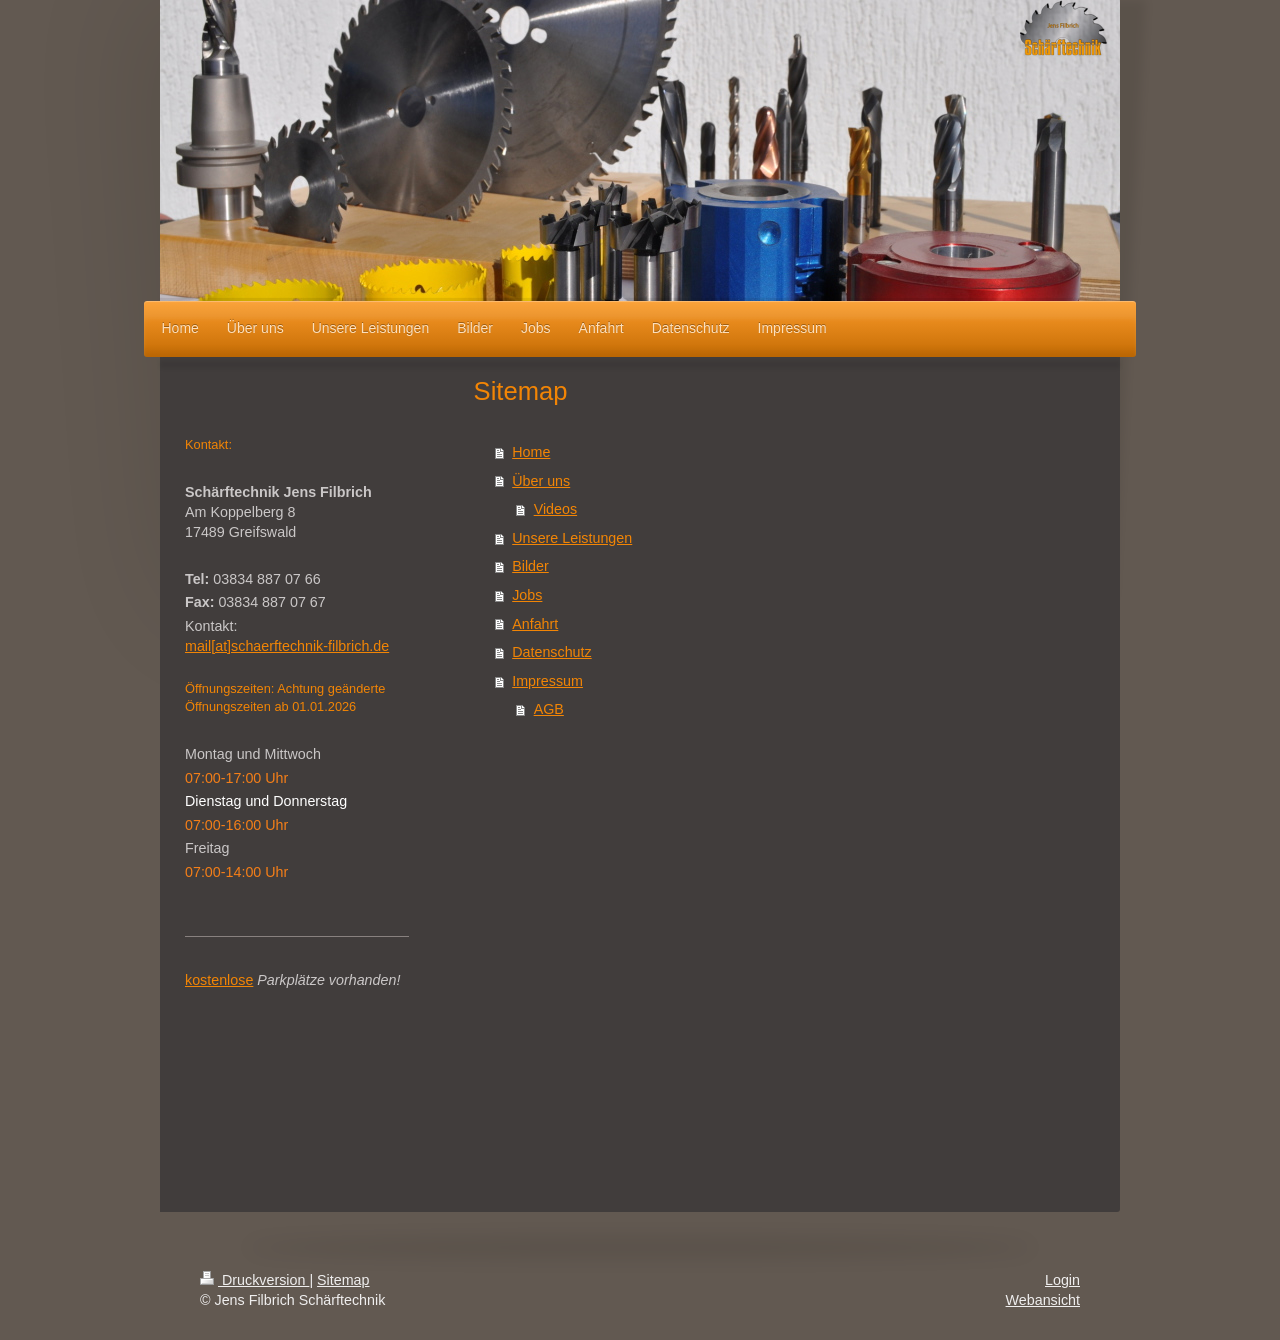 This screenshot has height=1340, width=1280. What do you see at coordinates (219, 980) in the screenshot?
I see `kostenlose` at bounding box center [219, 980].